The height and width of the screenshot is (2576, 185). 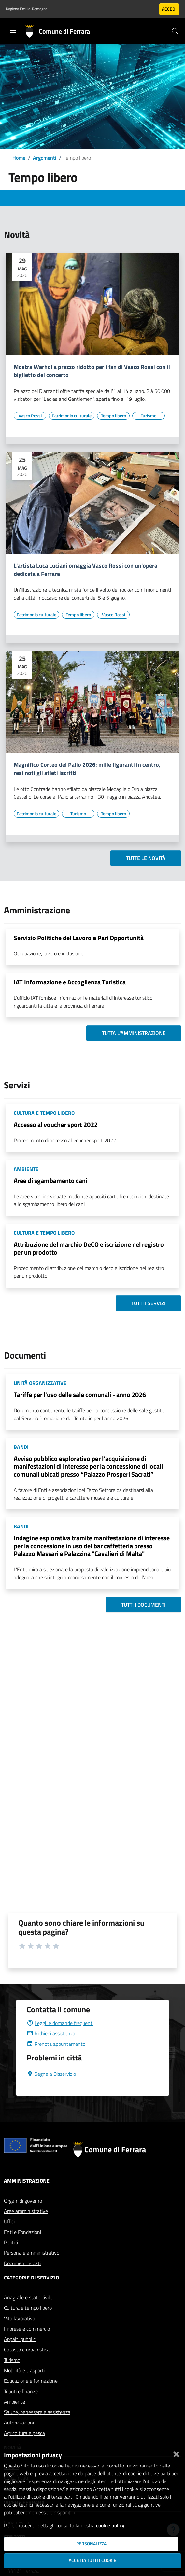 I want to click on [Cerca], so click(x=175, y=31).